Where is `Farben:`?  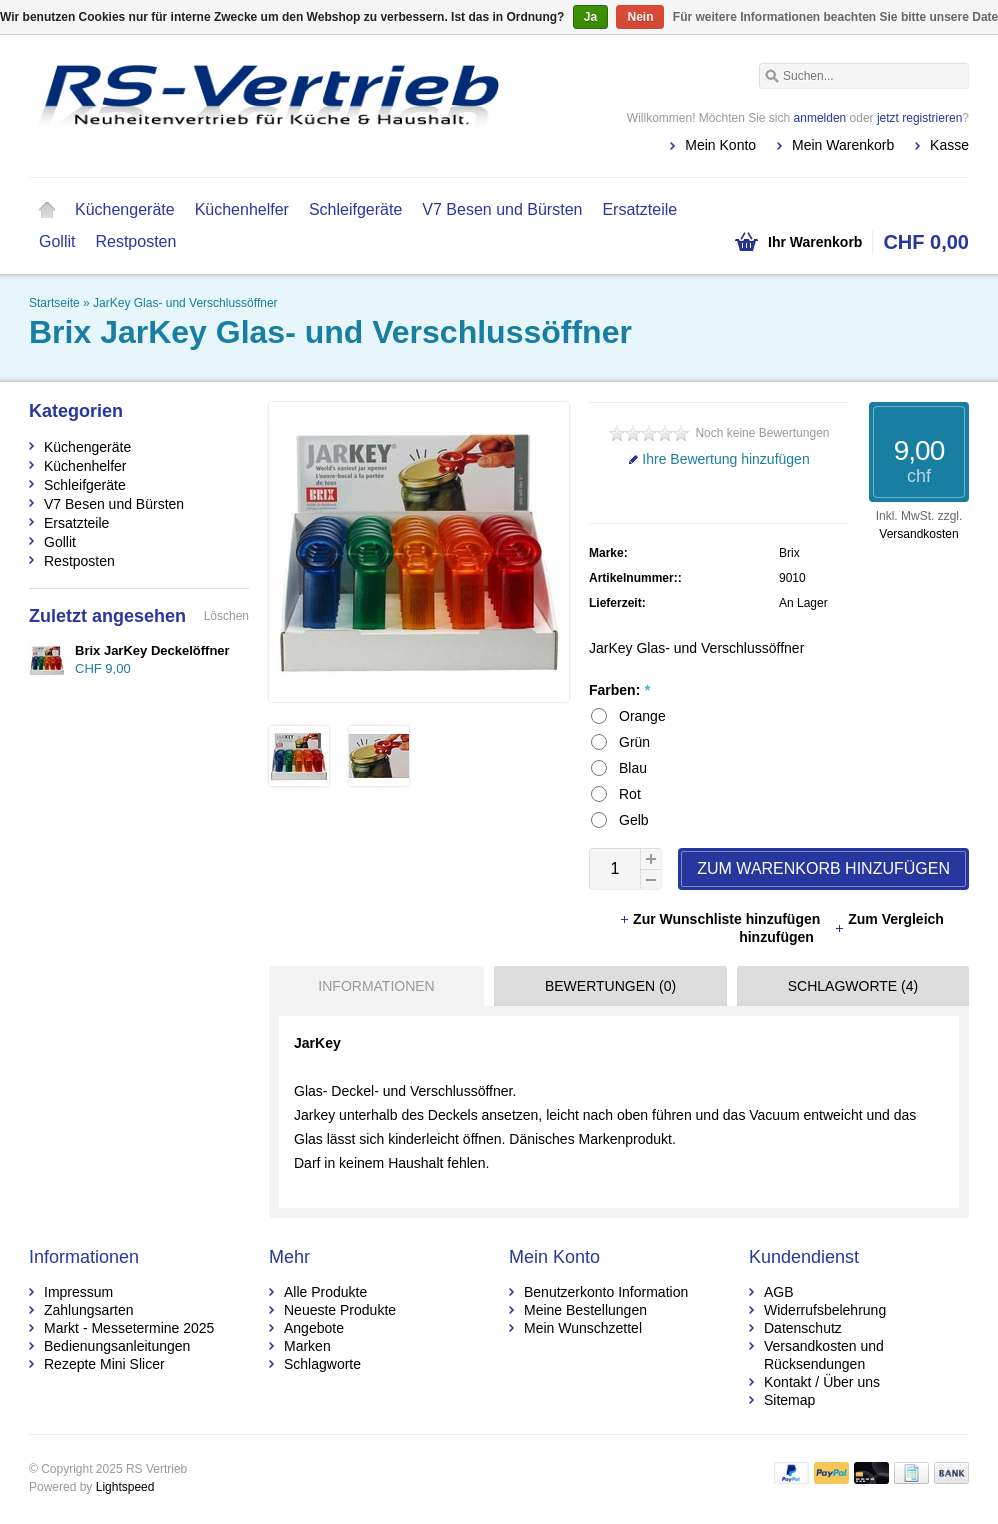
Farben: is located at coordinates (619, 690).